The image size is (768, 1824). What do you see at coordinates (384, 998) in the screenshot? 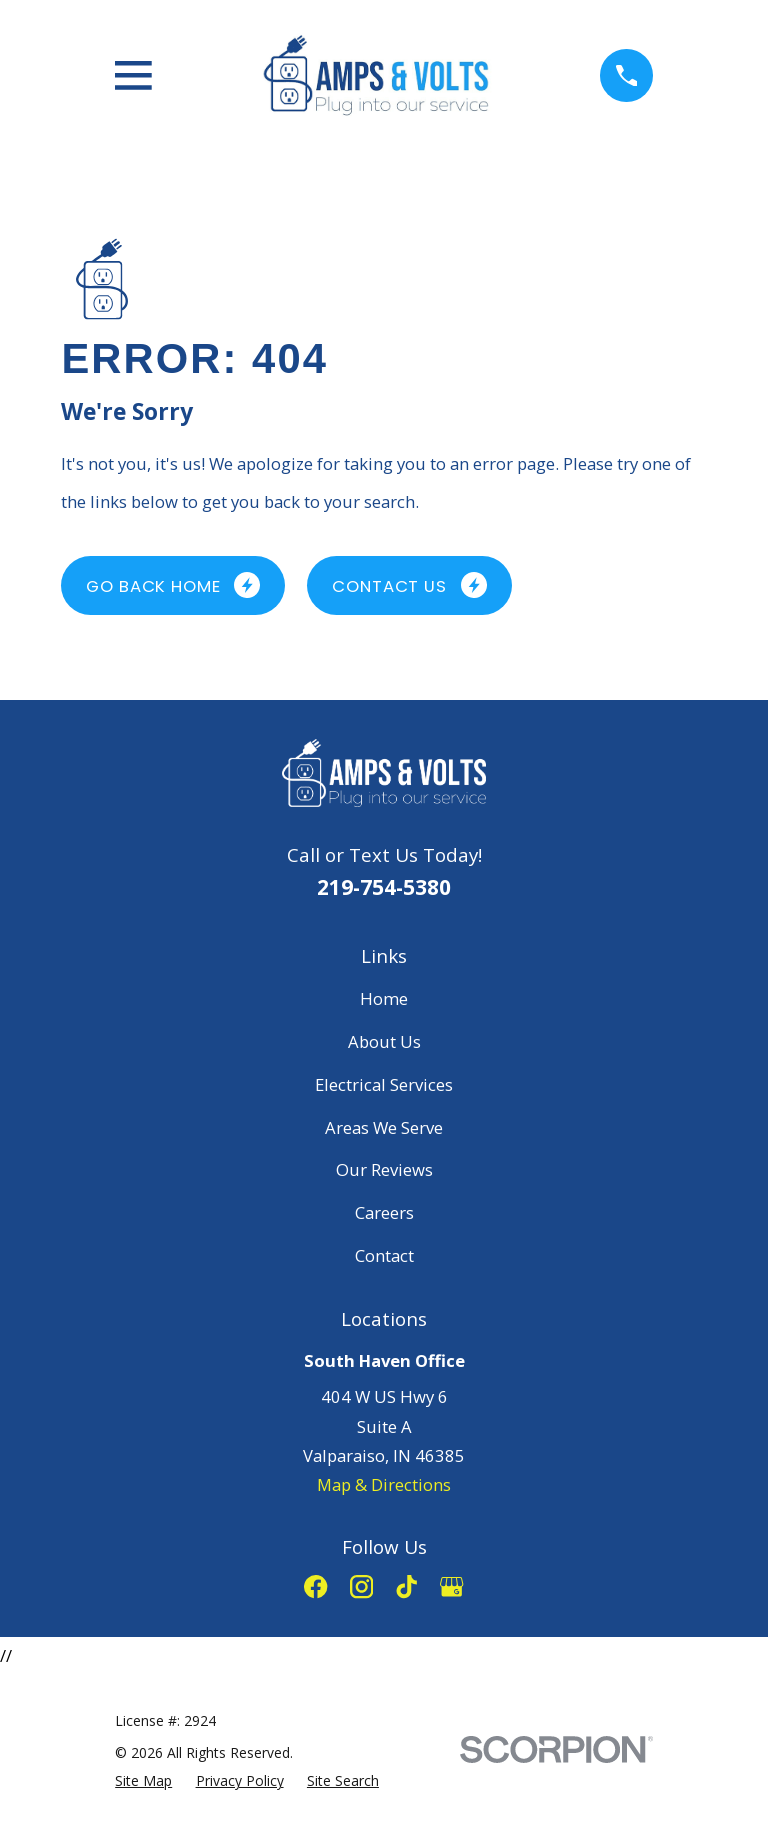
I see `Home` at bounding box center [384, 998].